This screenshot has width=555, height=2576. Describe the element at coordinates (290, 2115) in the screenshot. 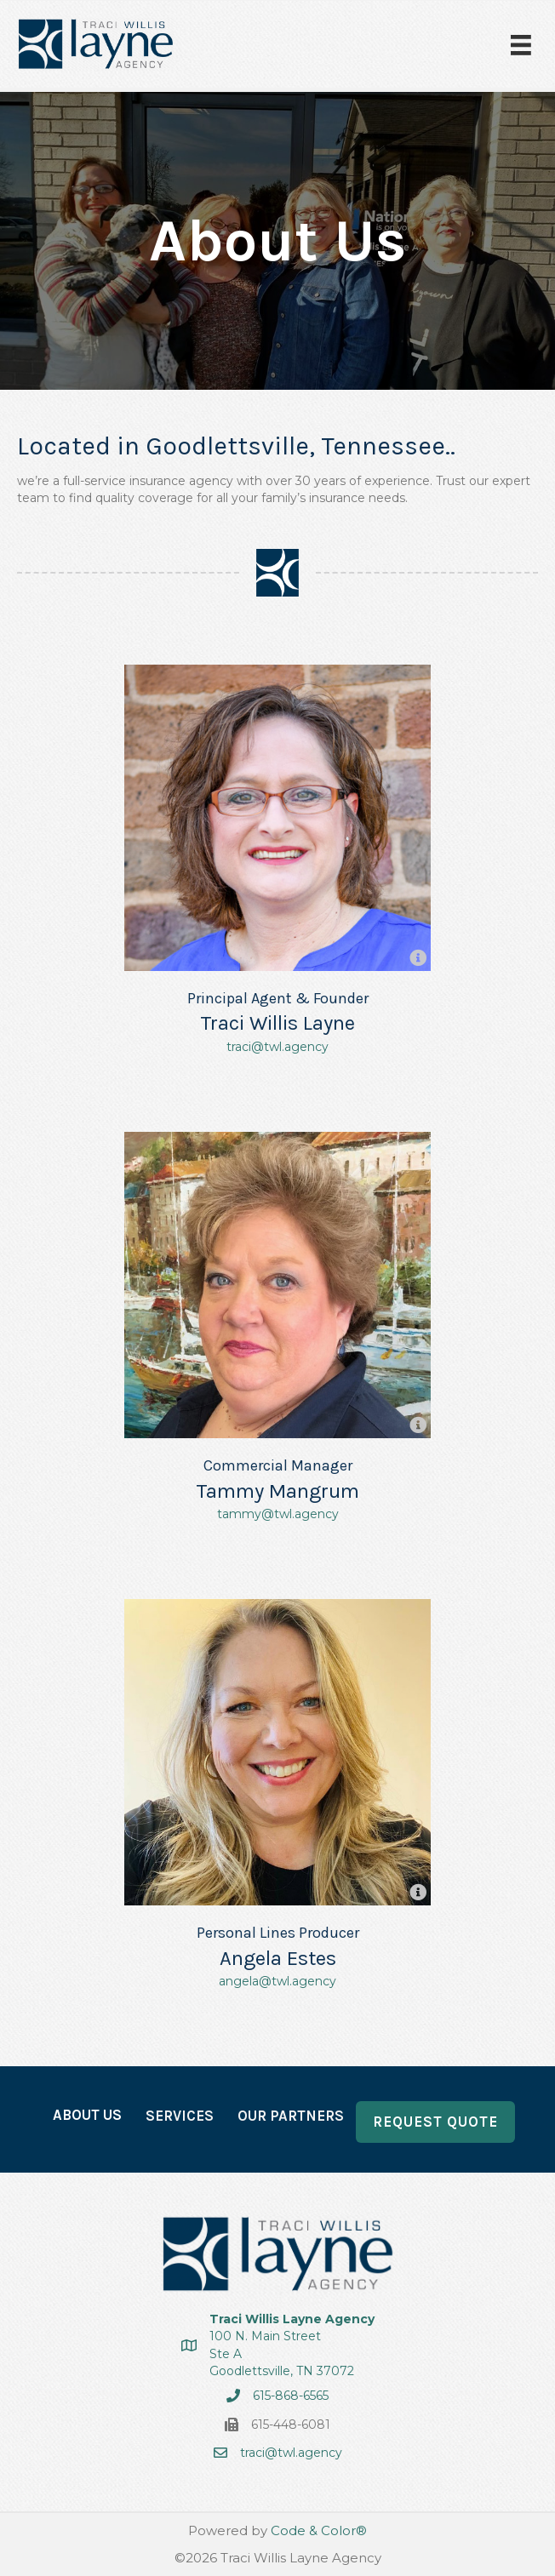

I see `Our Partners` at that location.